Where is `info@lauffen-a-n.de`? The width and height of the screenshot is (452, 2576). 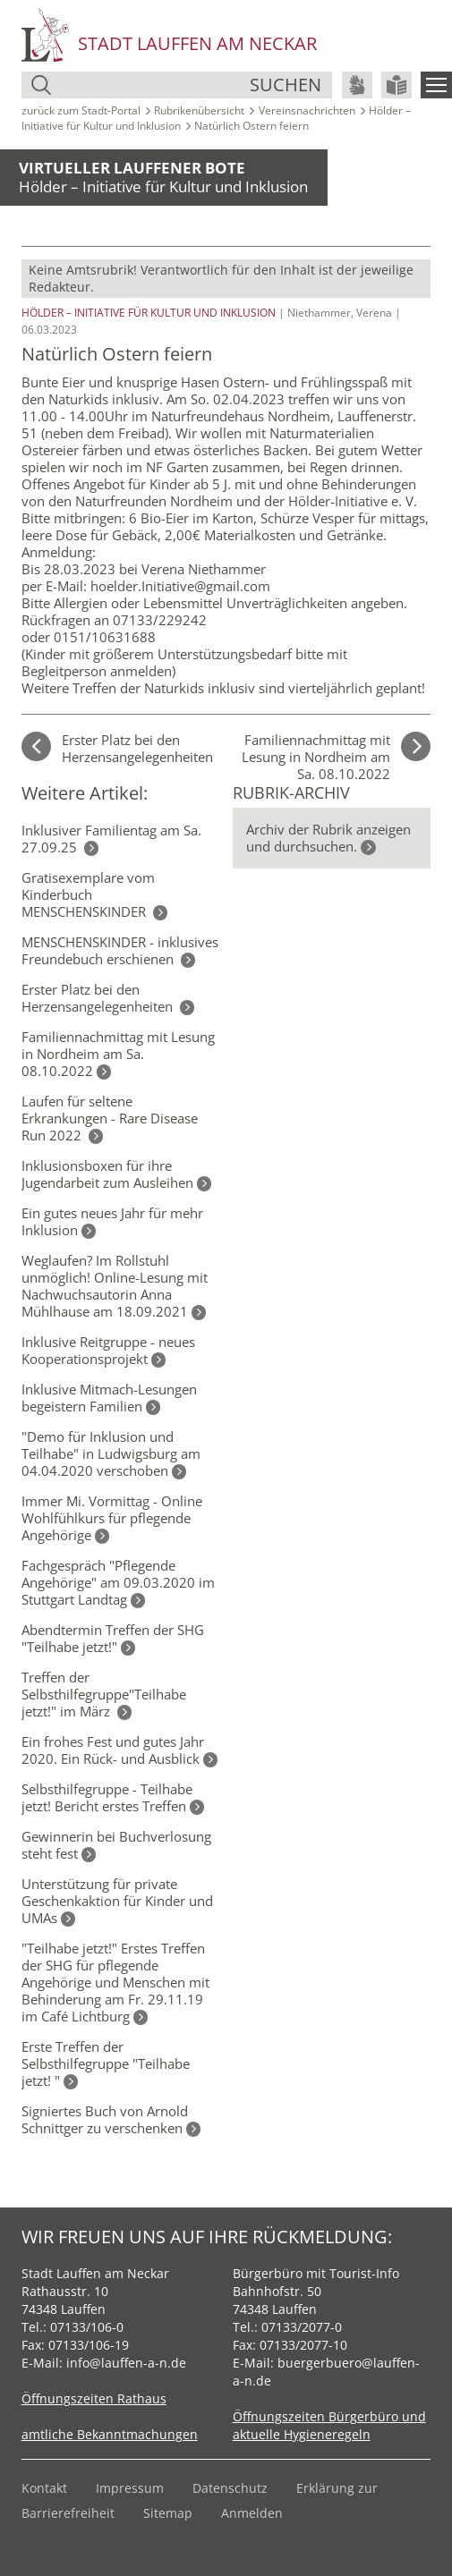
info@lauffen-a-n.de is located at coordinates (126, 2362).